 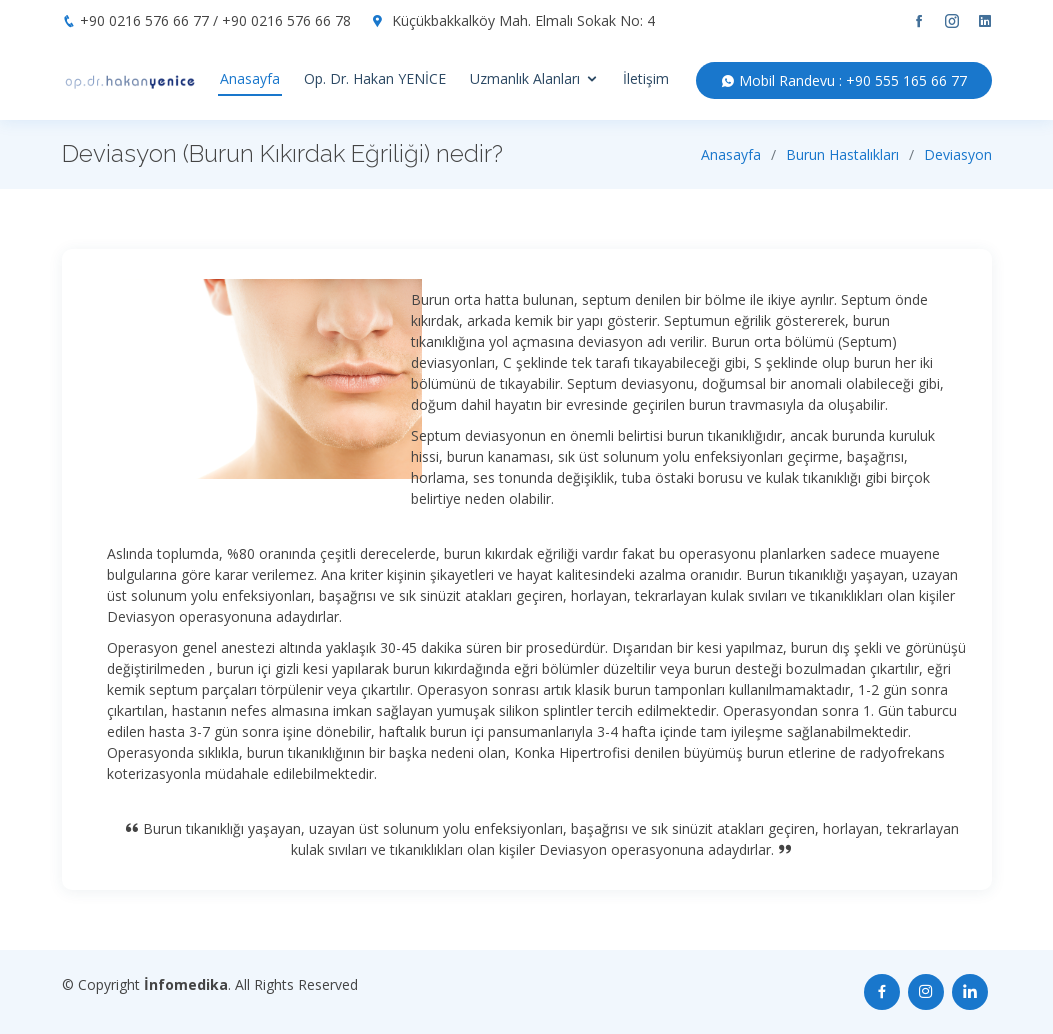 I want to click on Mobil Randevu : +90 555 165 66 77, so click(x=844, y=80).